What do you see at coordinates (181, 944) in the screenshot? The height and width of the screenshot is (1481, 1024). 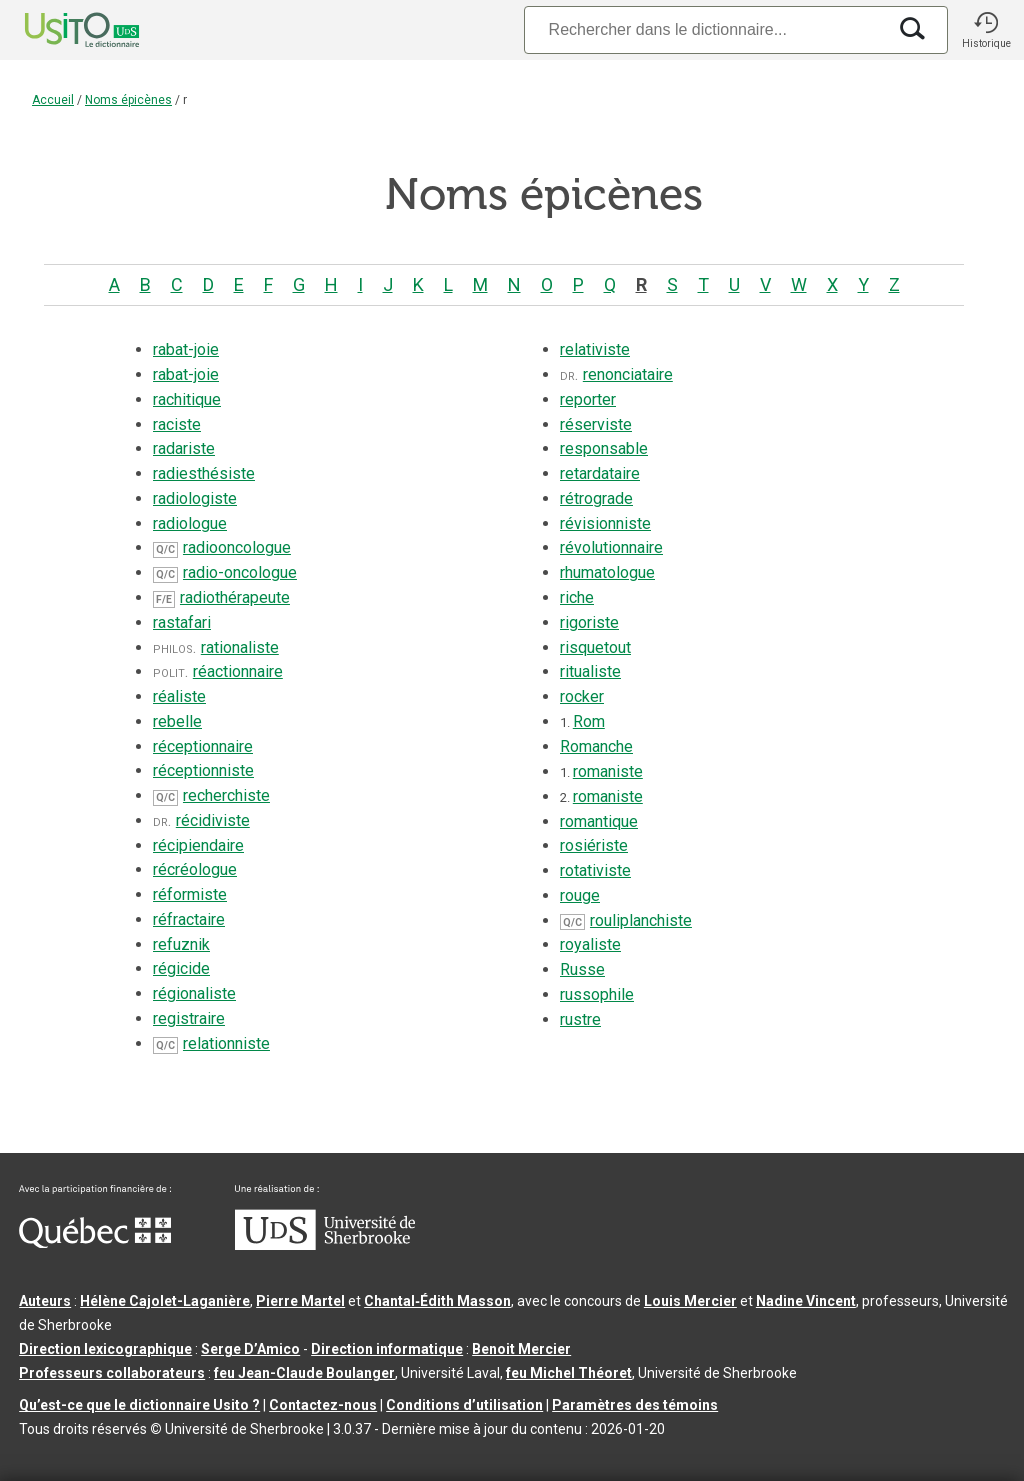 I see `refuznik` at bounding box center [181, 944].